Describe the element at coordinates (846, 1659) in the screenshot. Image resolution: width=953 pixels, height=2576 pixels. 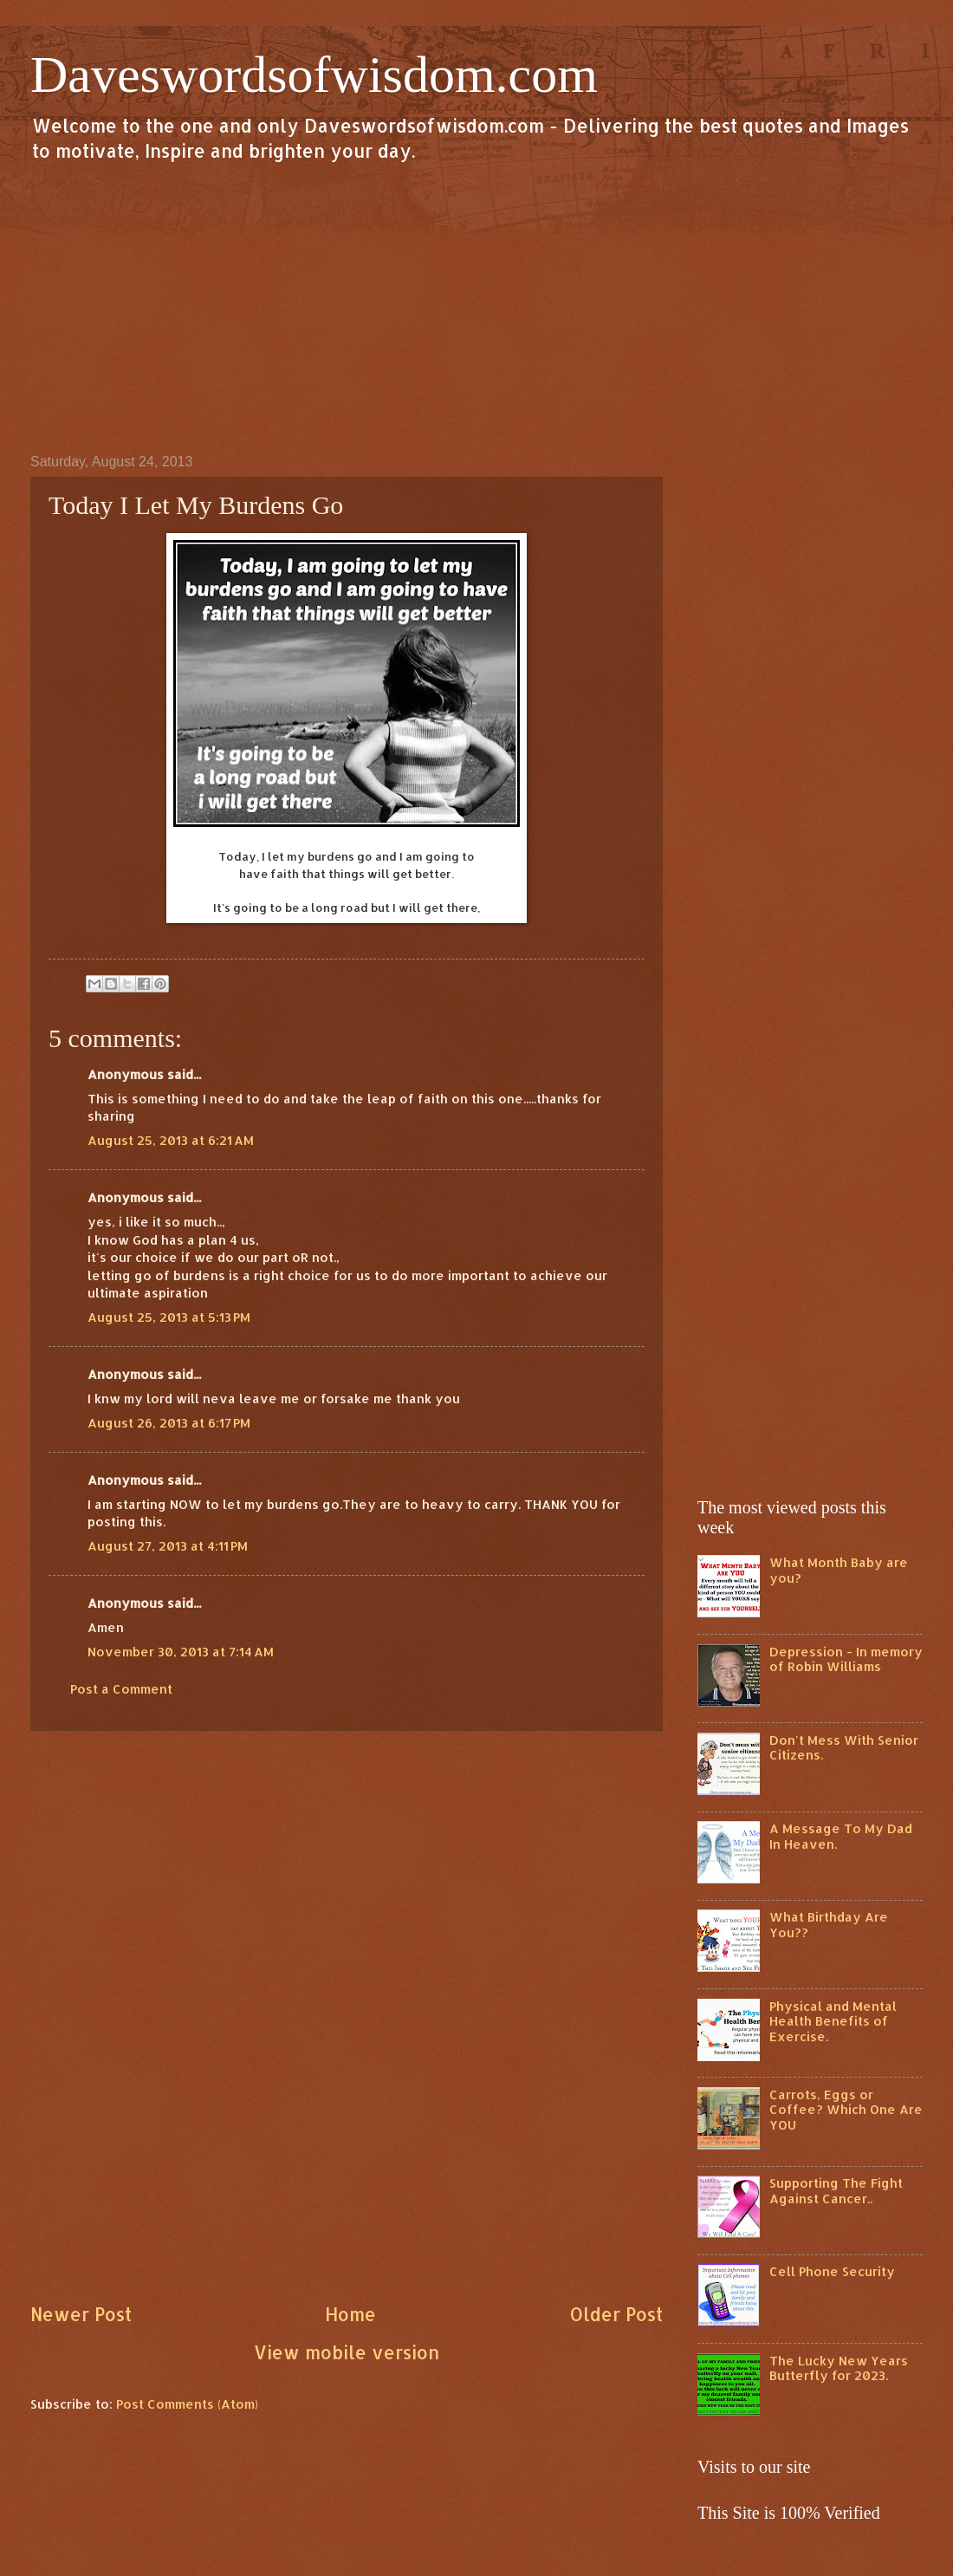
I see `Depression - In memory of Robin Williams` at that location.